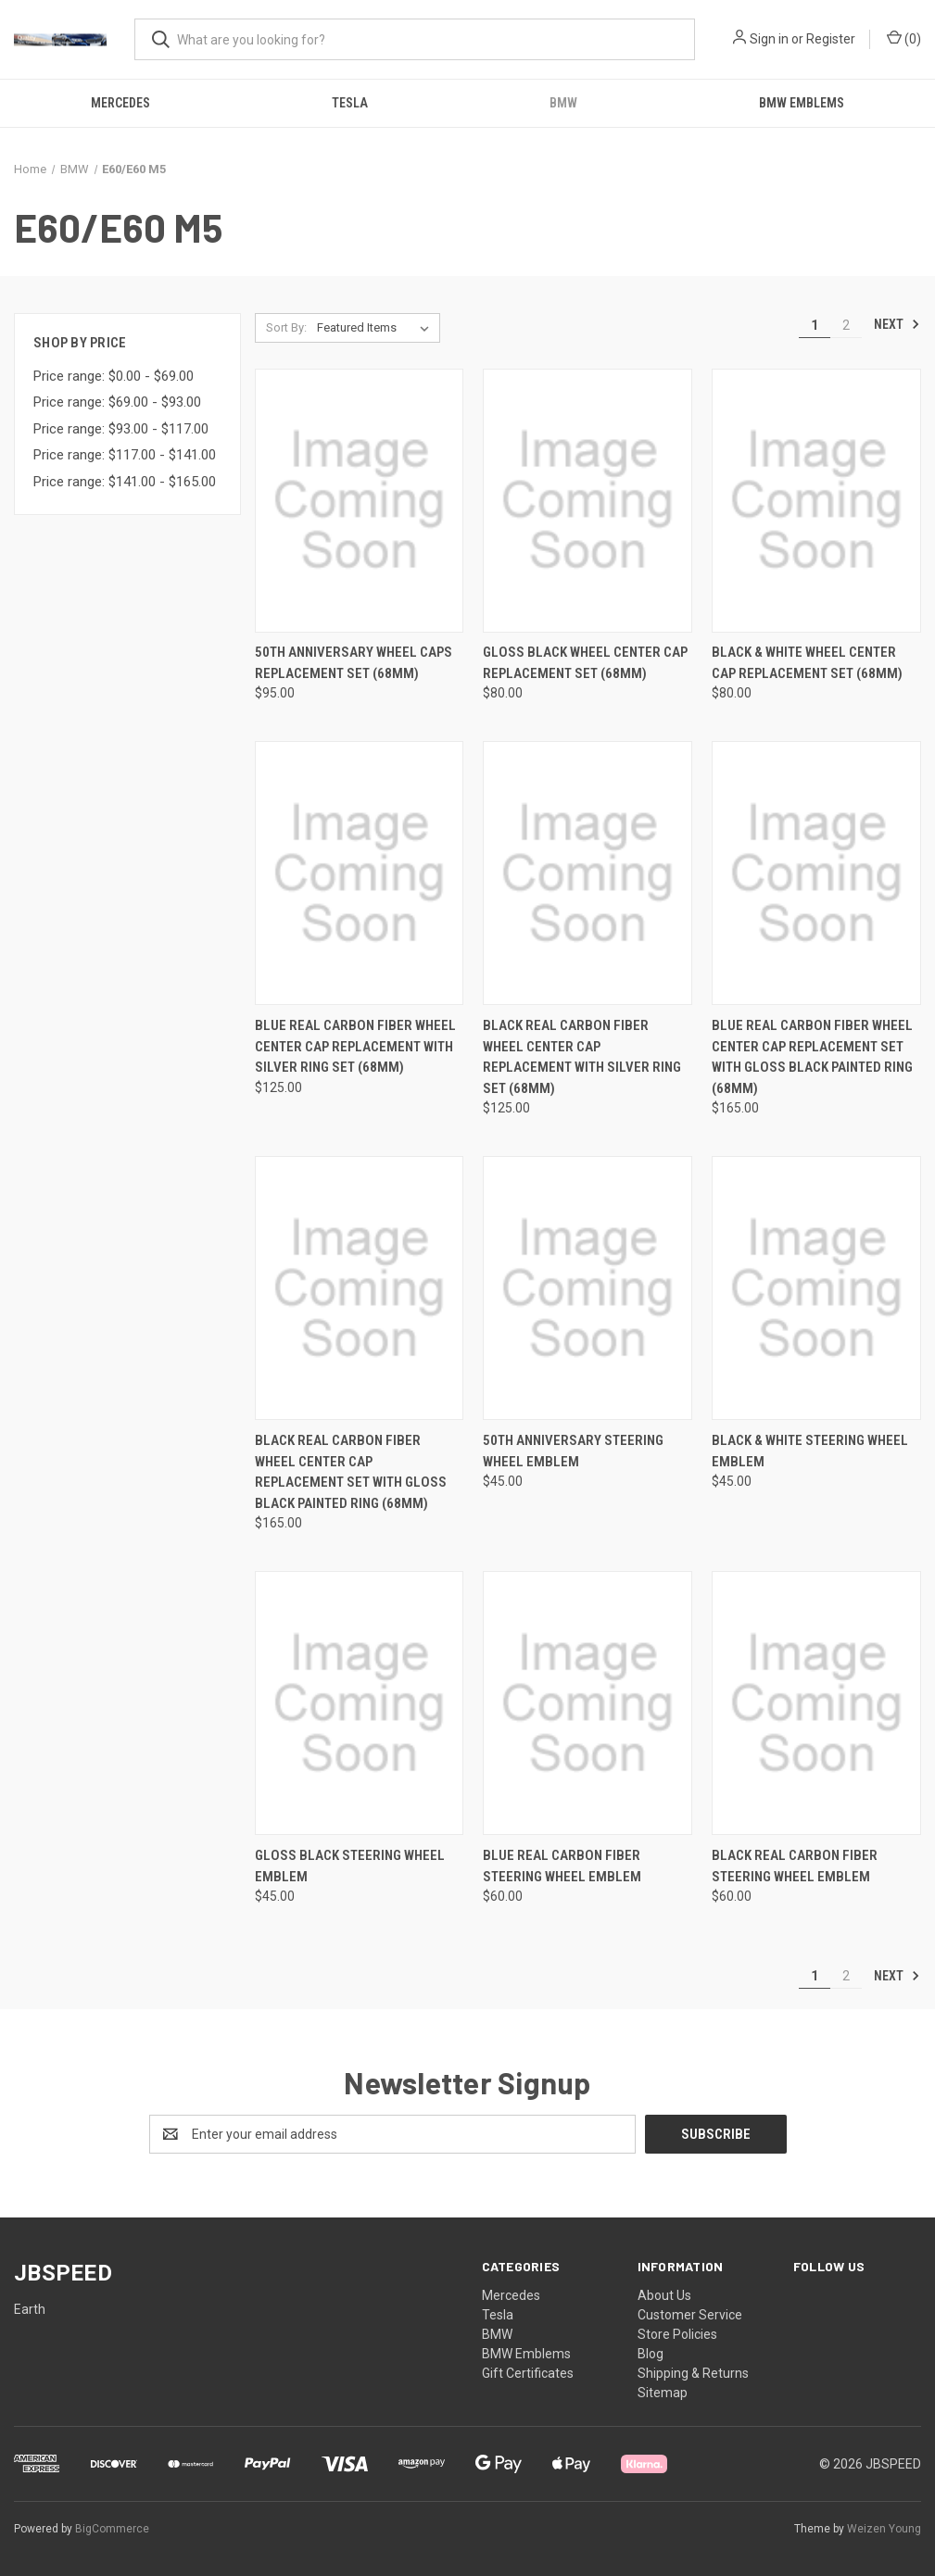 The image size is (935, 2576). I want to click on Price range: $117.00 - $141.00, so click(124, 454).